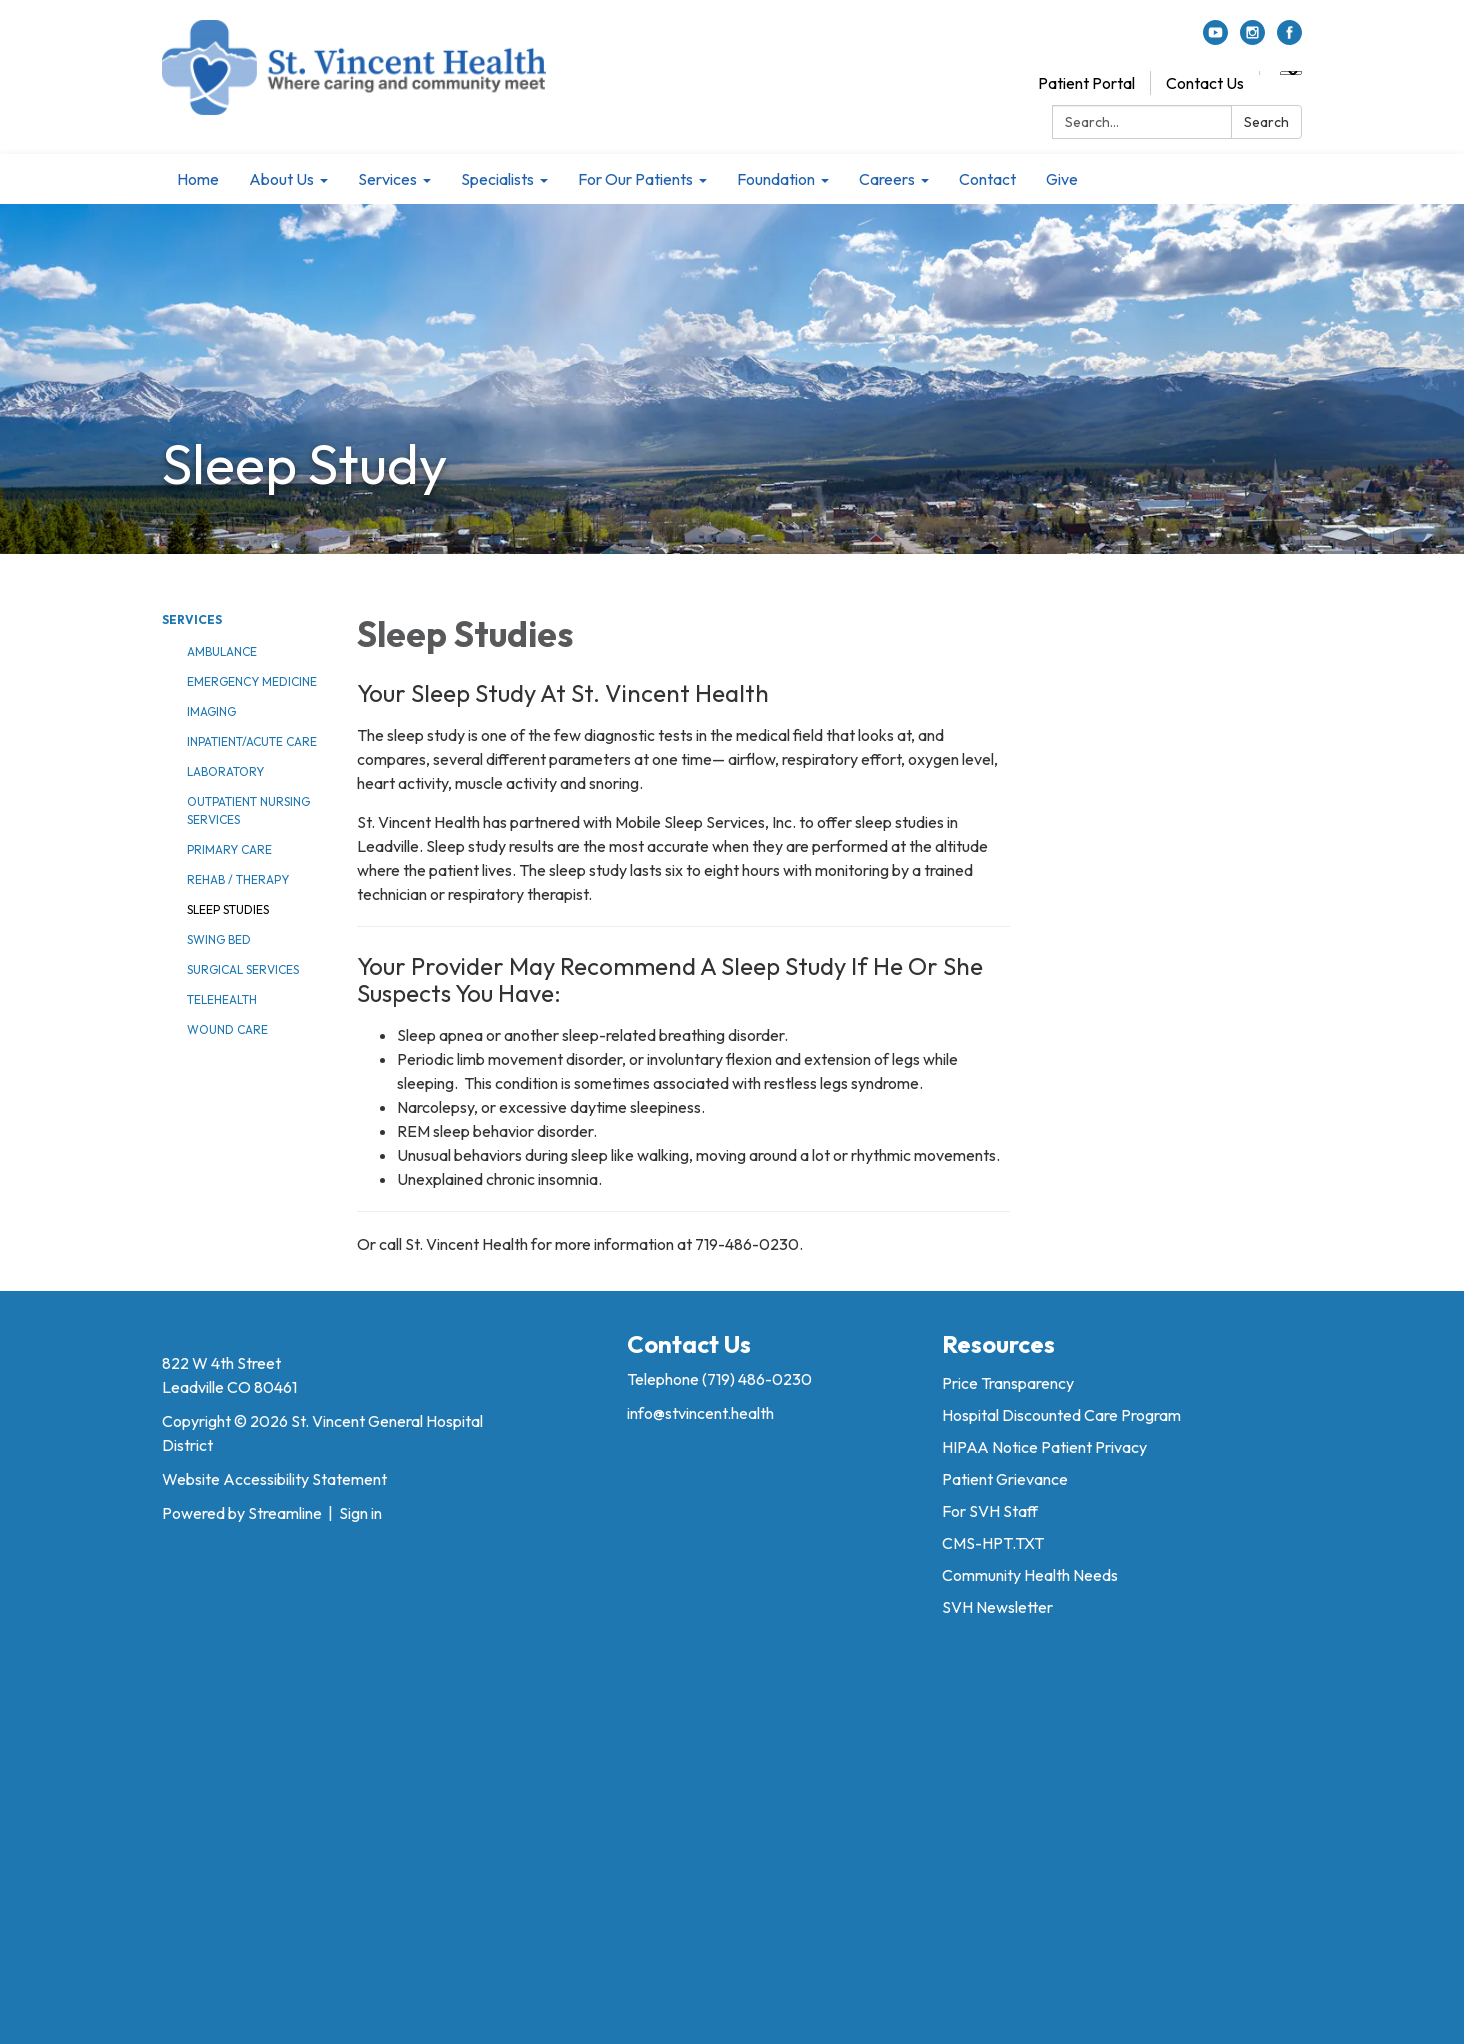 The height and width of the screenshot is (2044, 1464). What do you see at coordinates (1291, 73) in the screenshot?
I see `[Language Translate Widget]` at bounding box center [1291, 73].